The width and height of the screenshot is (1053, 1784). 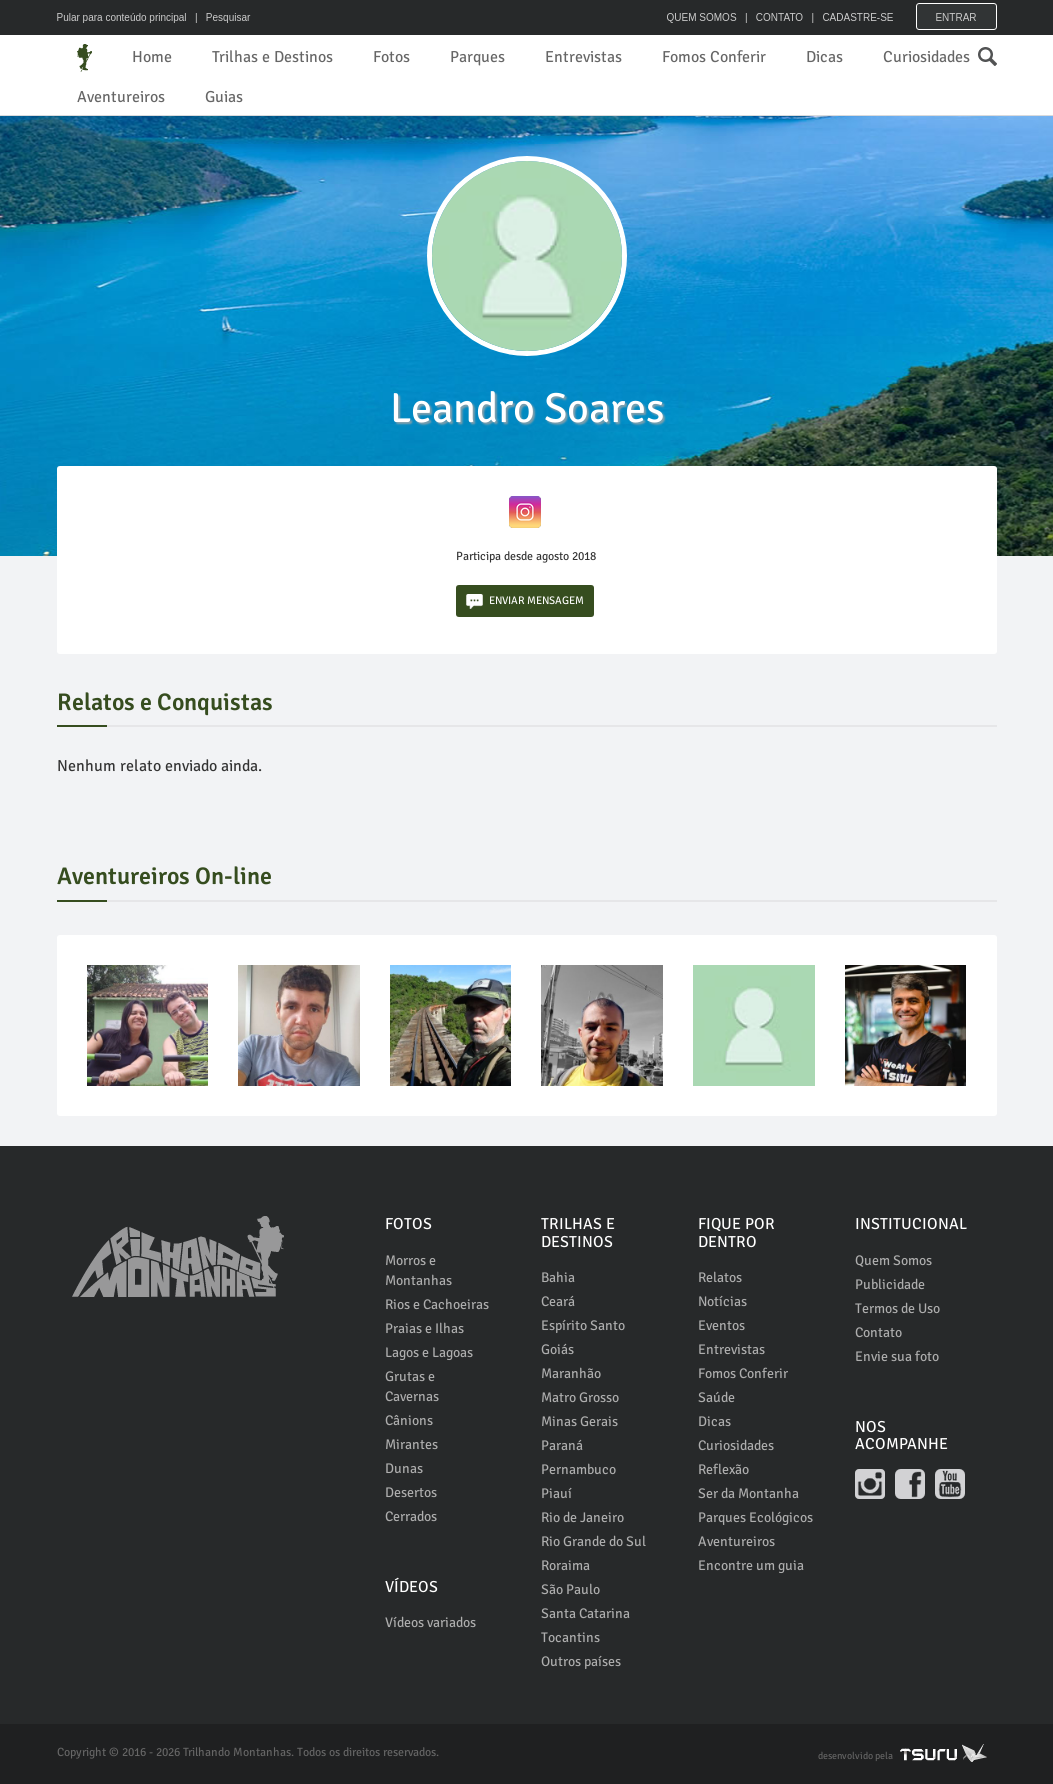 I want to click on Quem Somos, so click(x=893, y=1260).